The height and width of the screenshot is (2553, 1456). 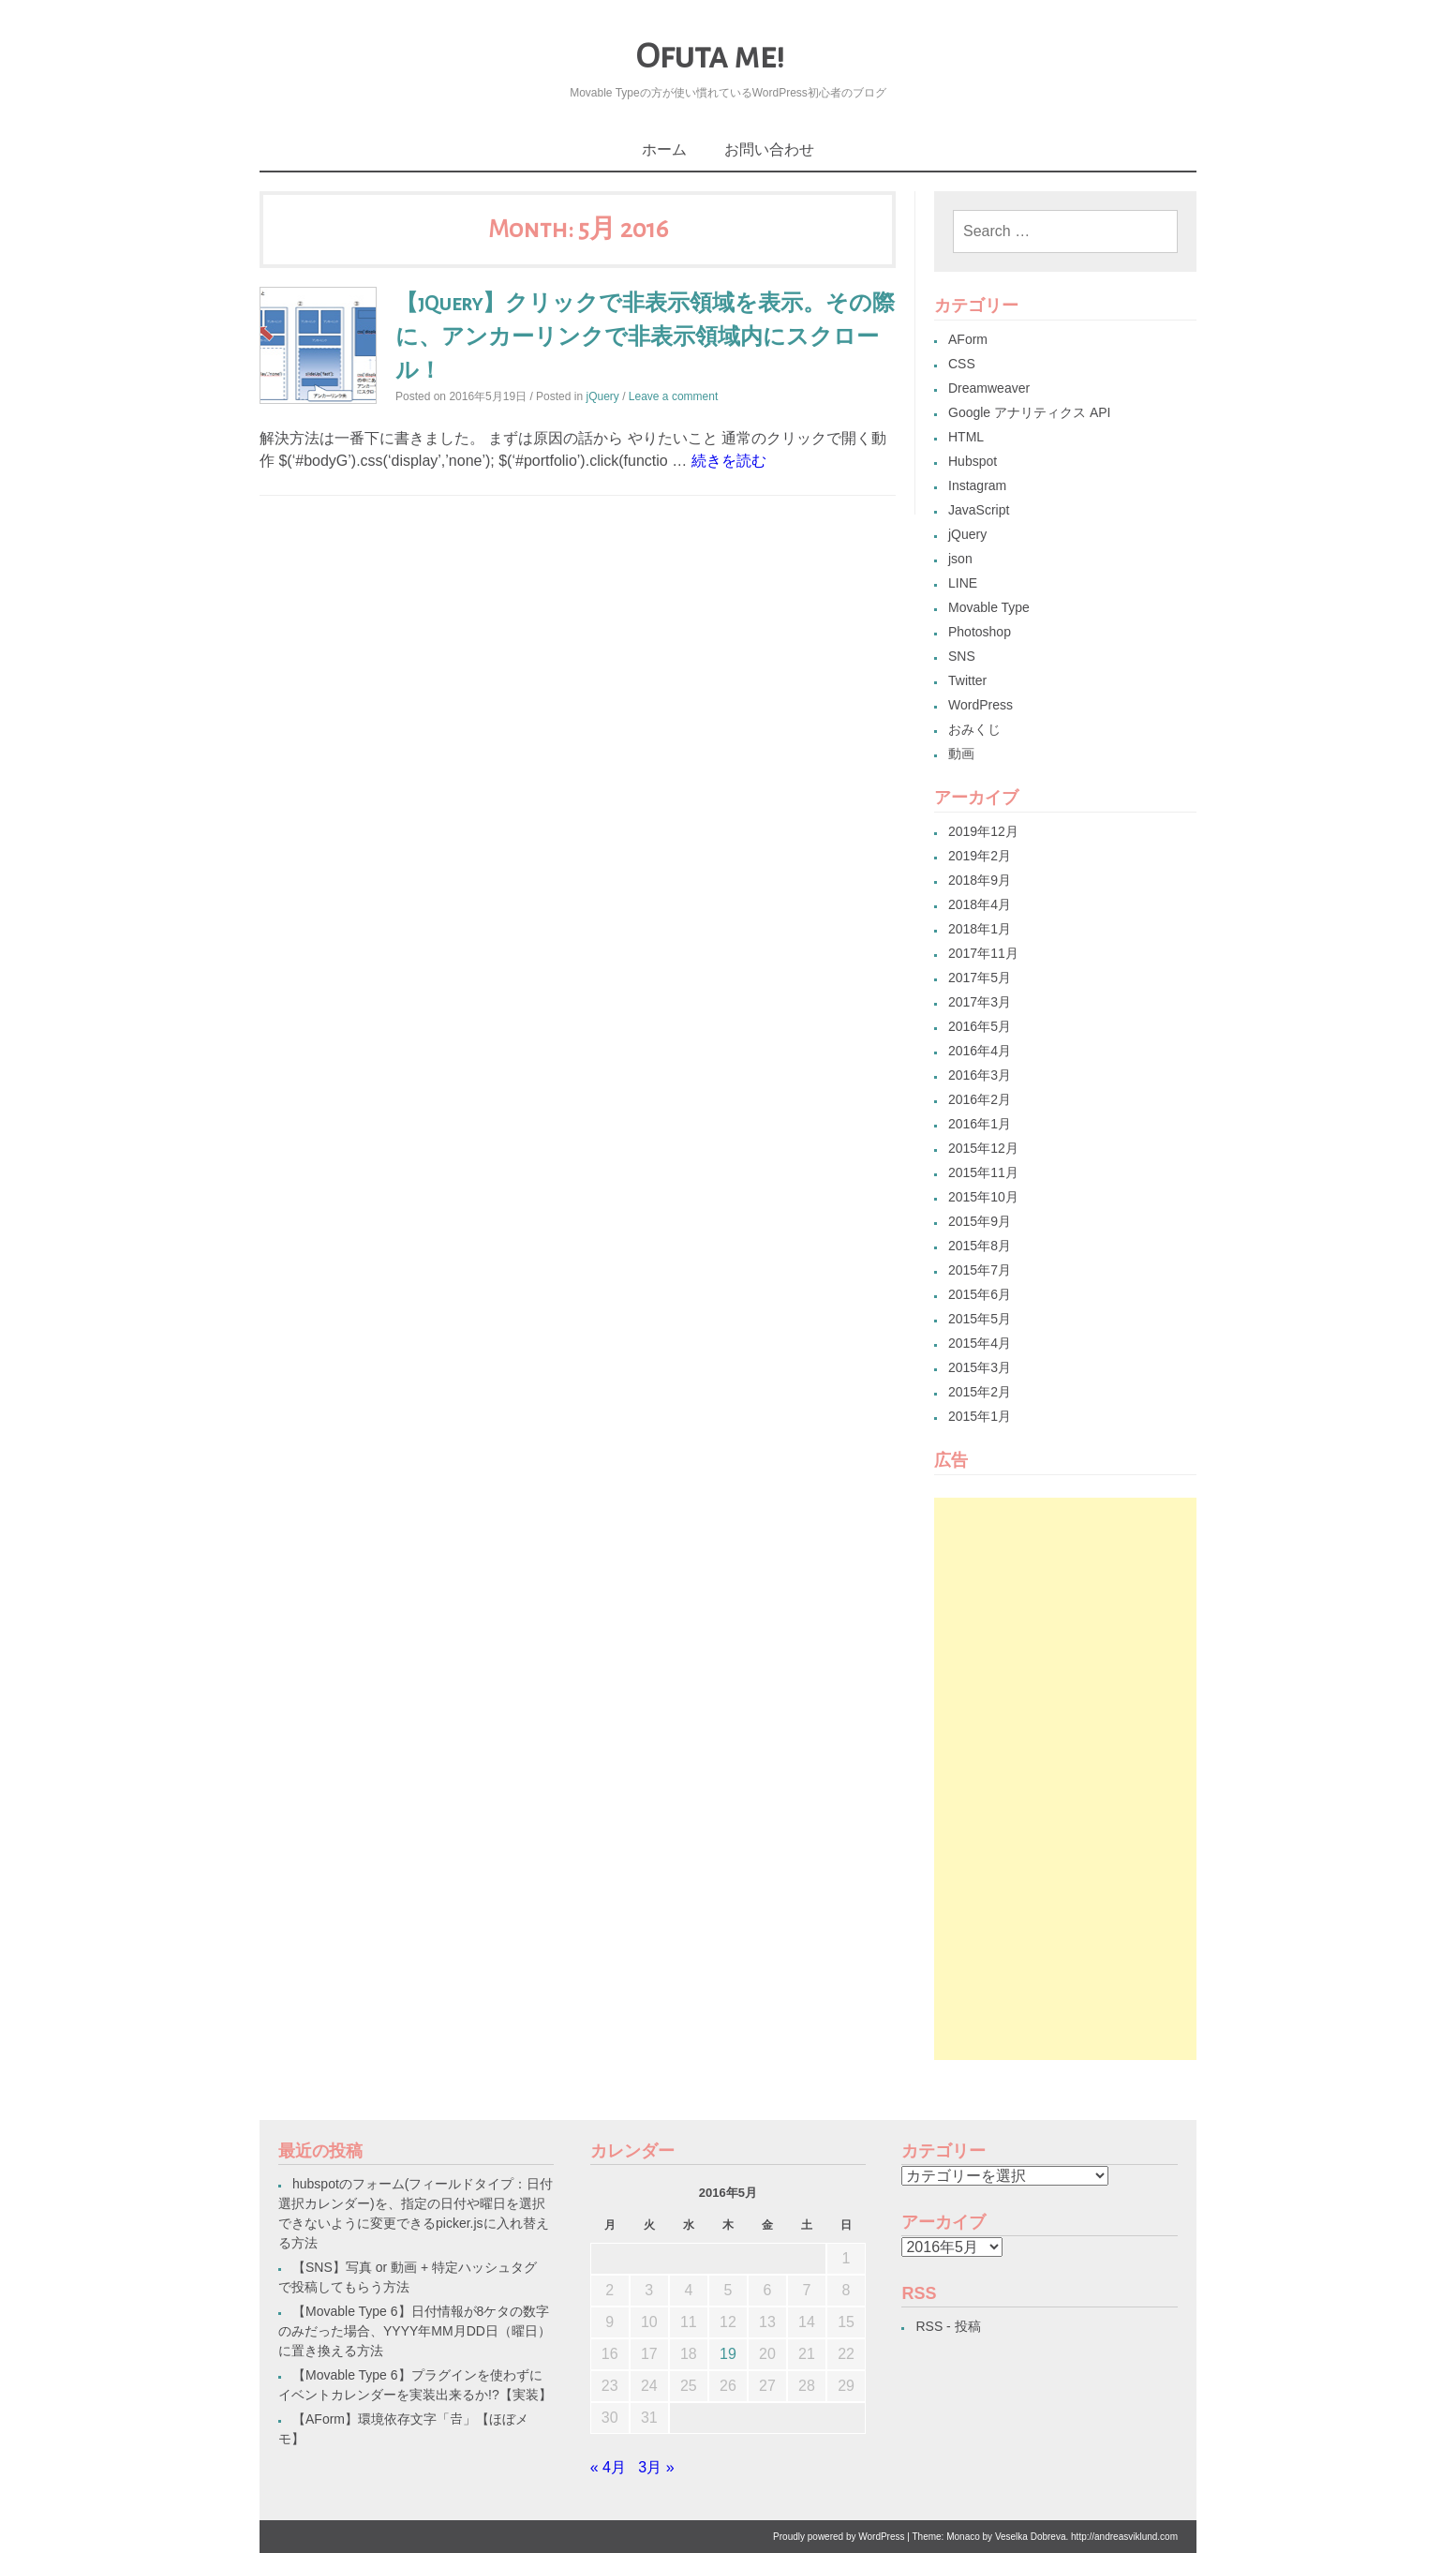 What do you see at coordinates (979, 1416) in the screenshot?
I see `2015年1月` at bounding box center [979, 1416].